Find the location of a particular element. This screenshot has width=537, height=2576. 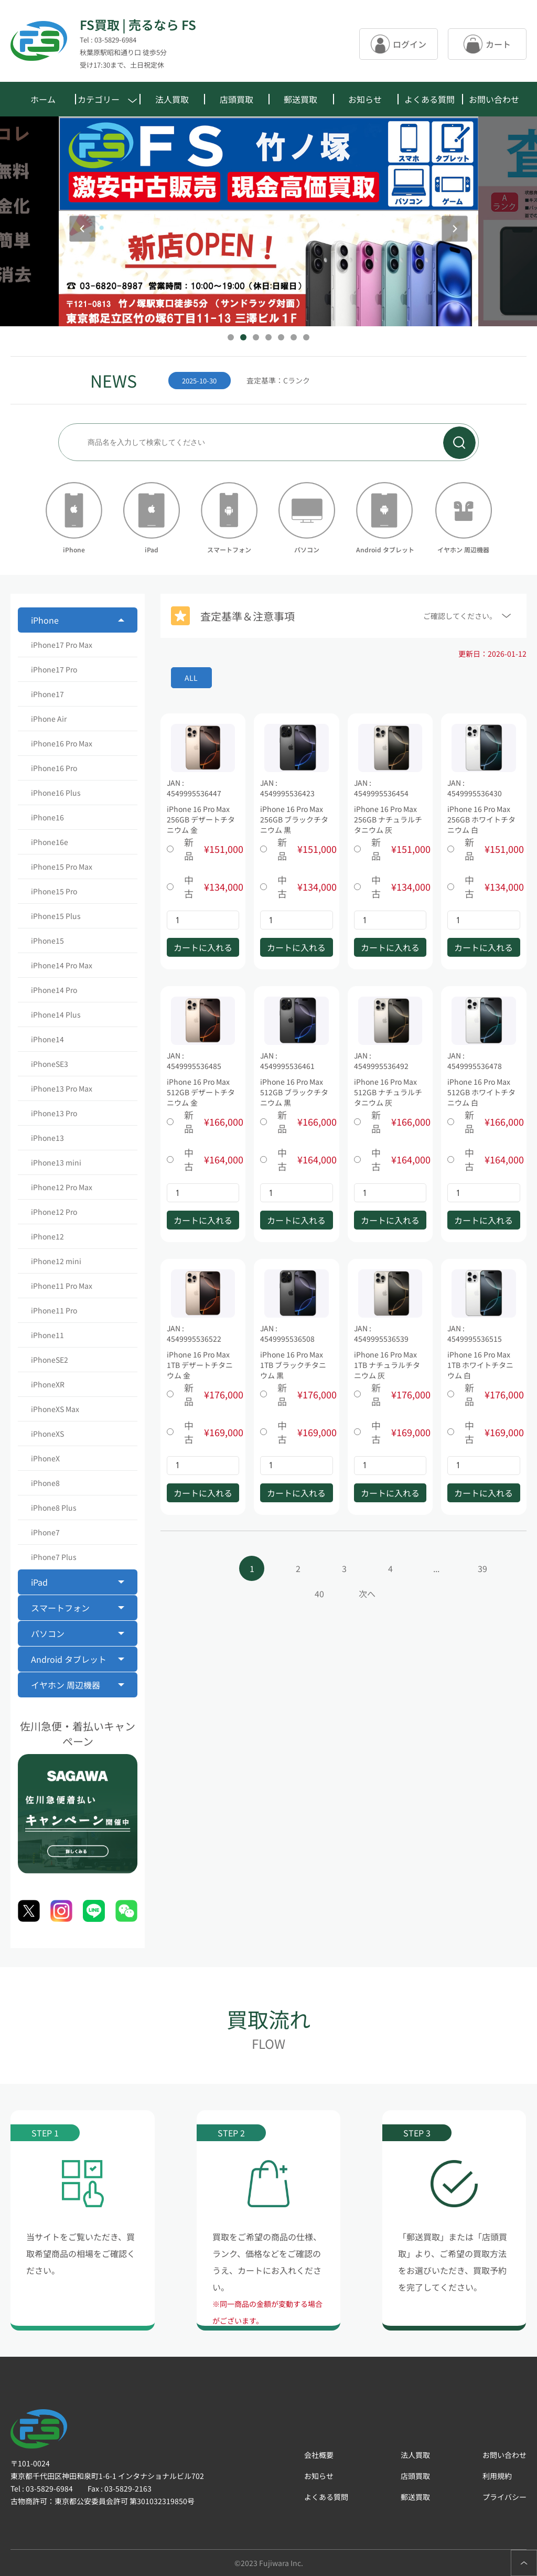

店頭買取 is located at coordinates (236, 99).